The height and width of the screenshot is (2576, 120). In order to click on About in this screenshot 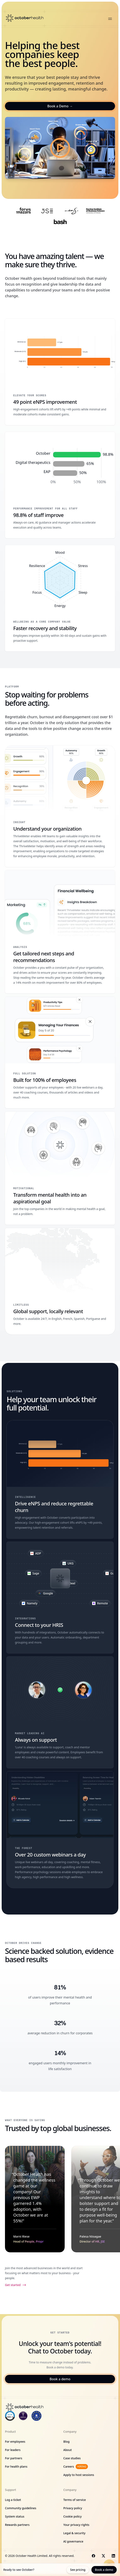, I will do `click(67, 2450)`.